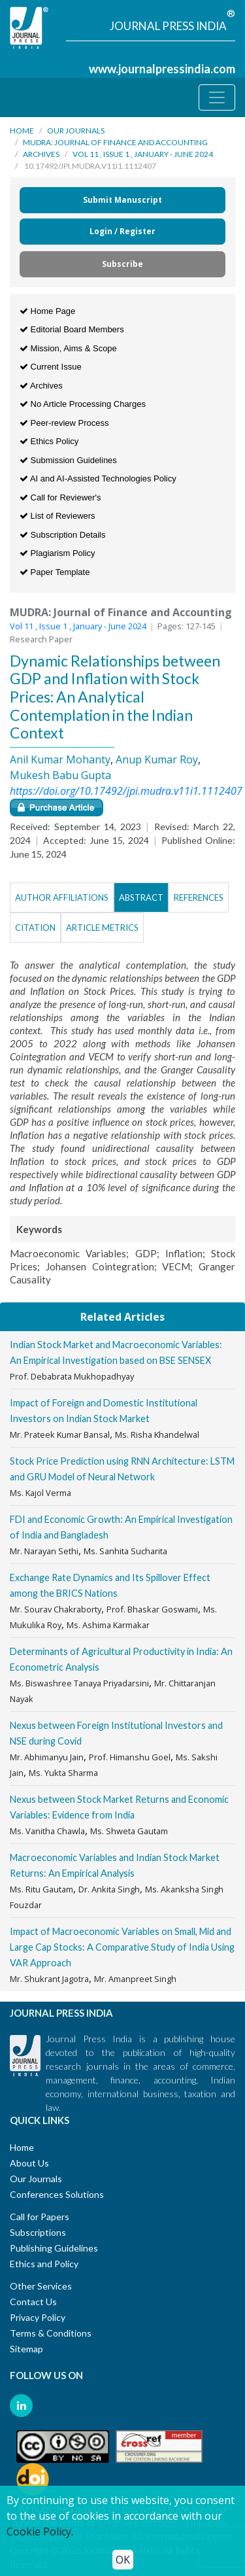 This screenshot has width=245, height=2576. What do you see at coordinates (83, 404) in the screenshot?
I see `No Article Processing Charges` at bounding box center [83, 404].